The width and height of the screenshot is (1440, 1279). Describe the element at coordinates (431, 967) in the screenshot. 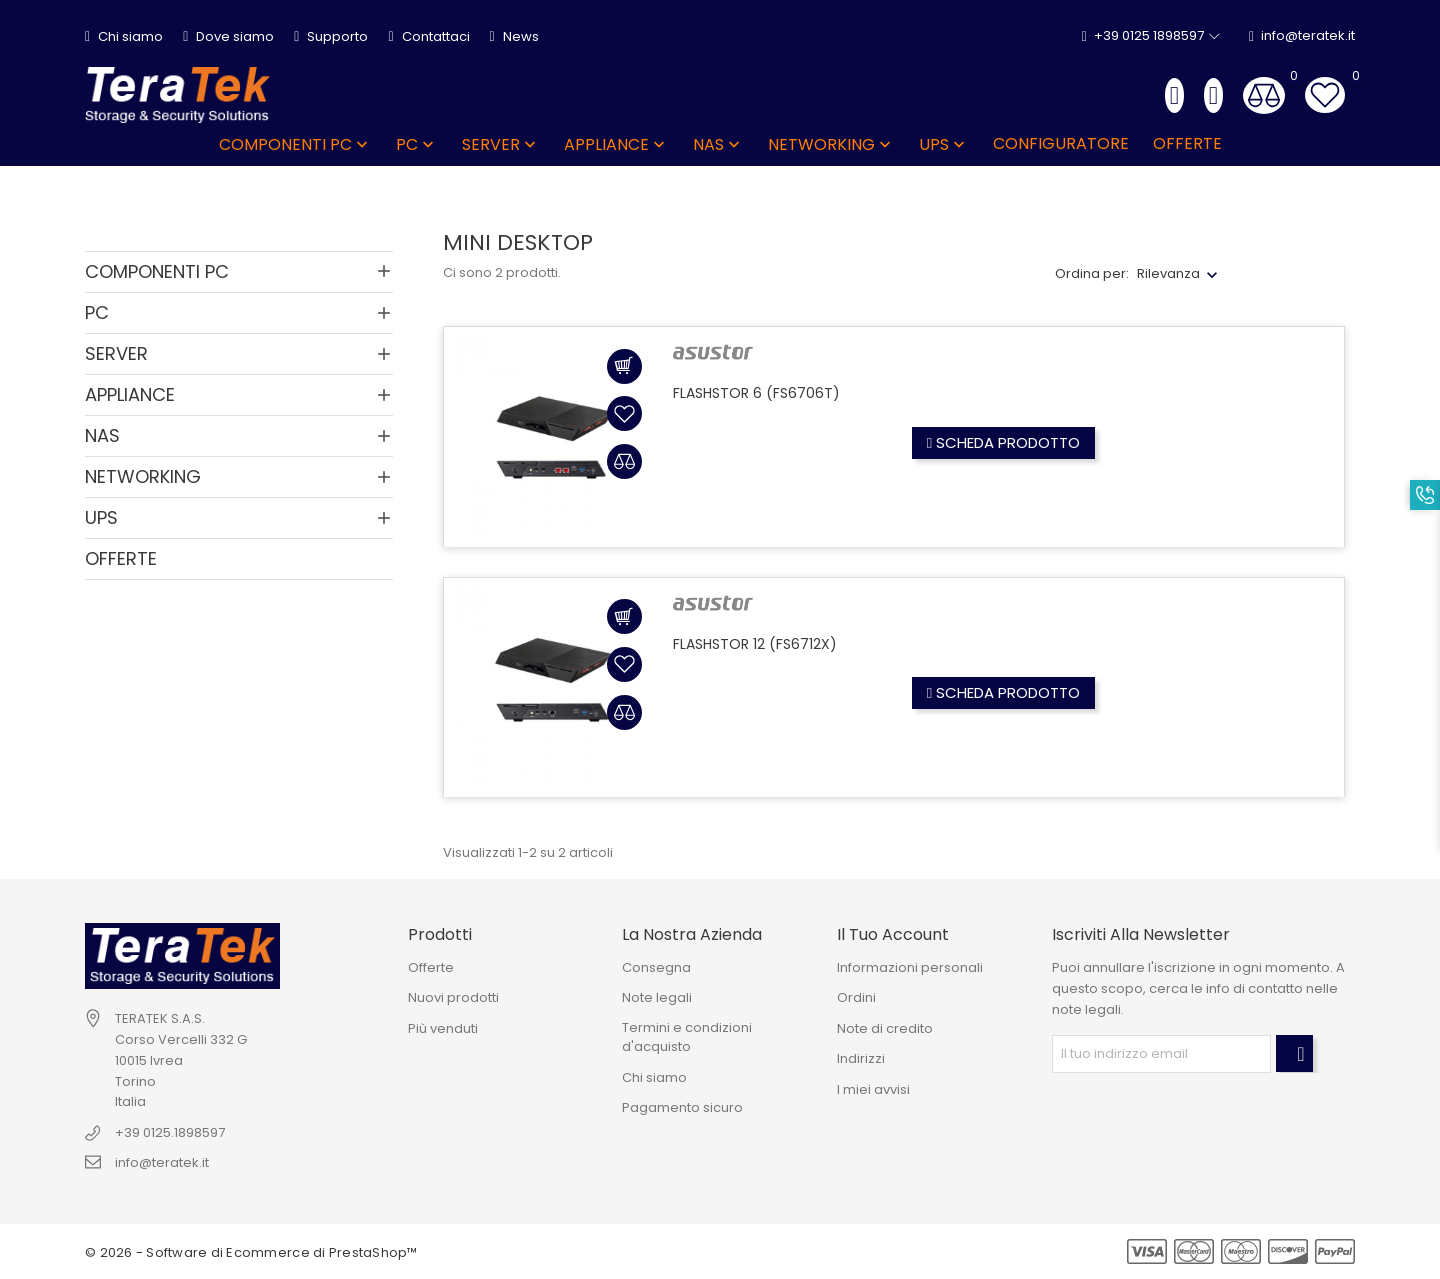

I see `Offerte` at that location.